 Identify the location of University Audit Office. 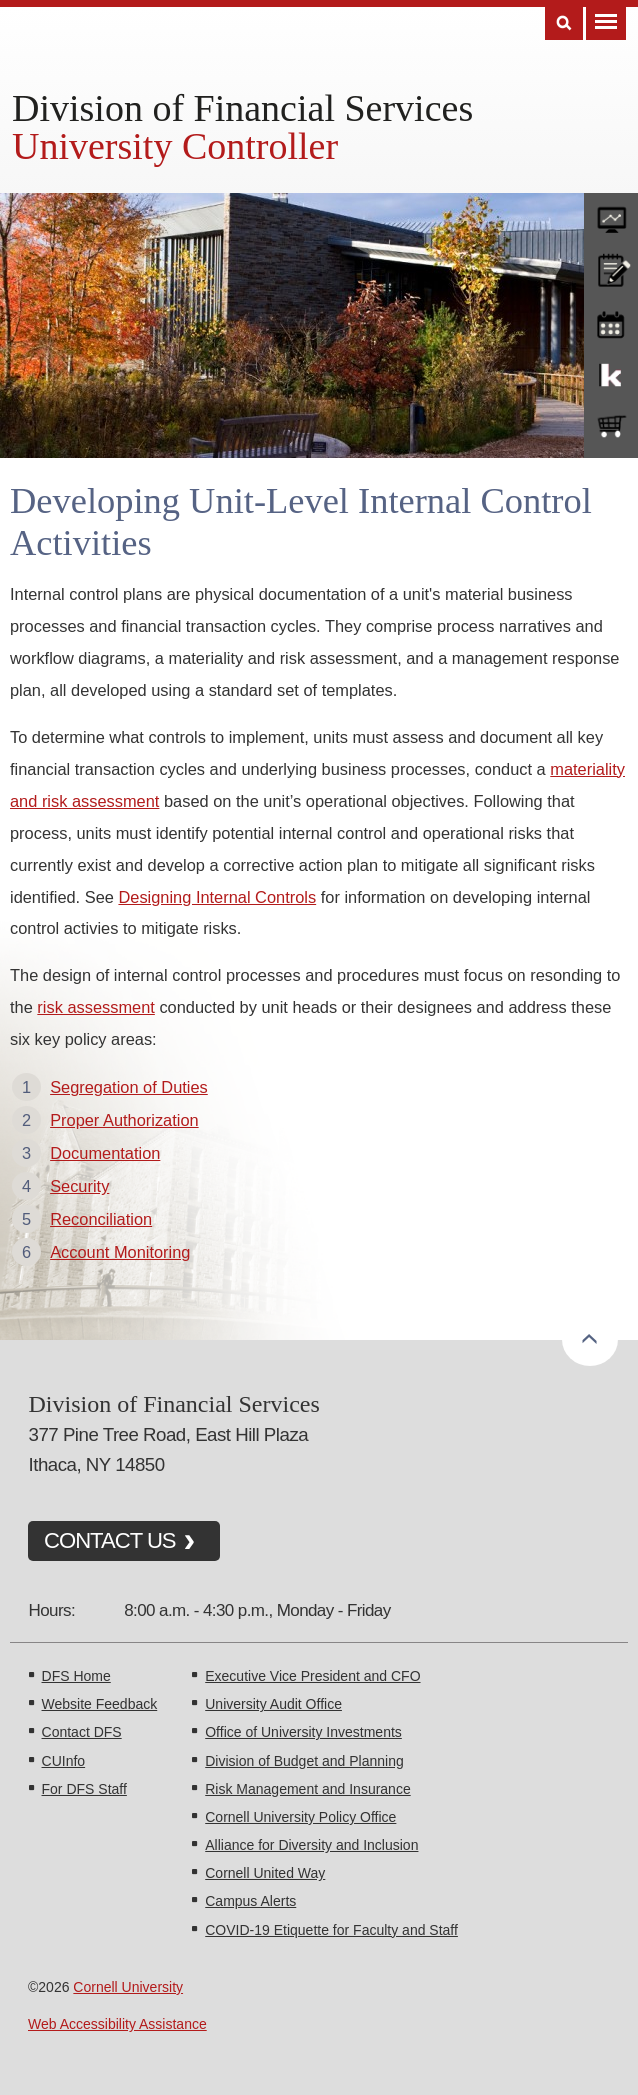
(273, 1704).